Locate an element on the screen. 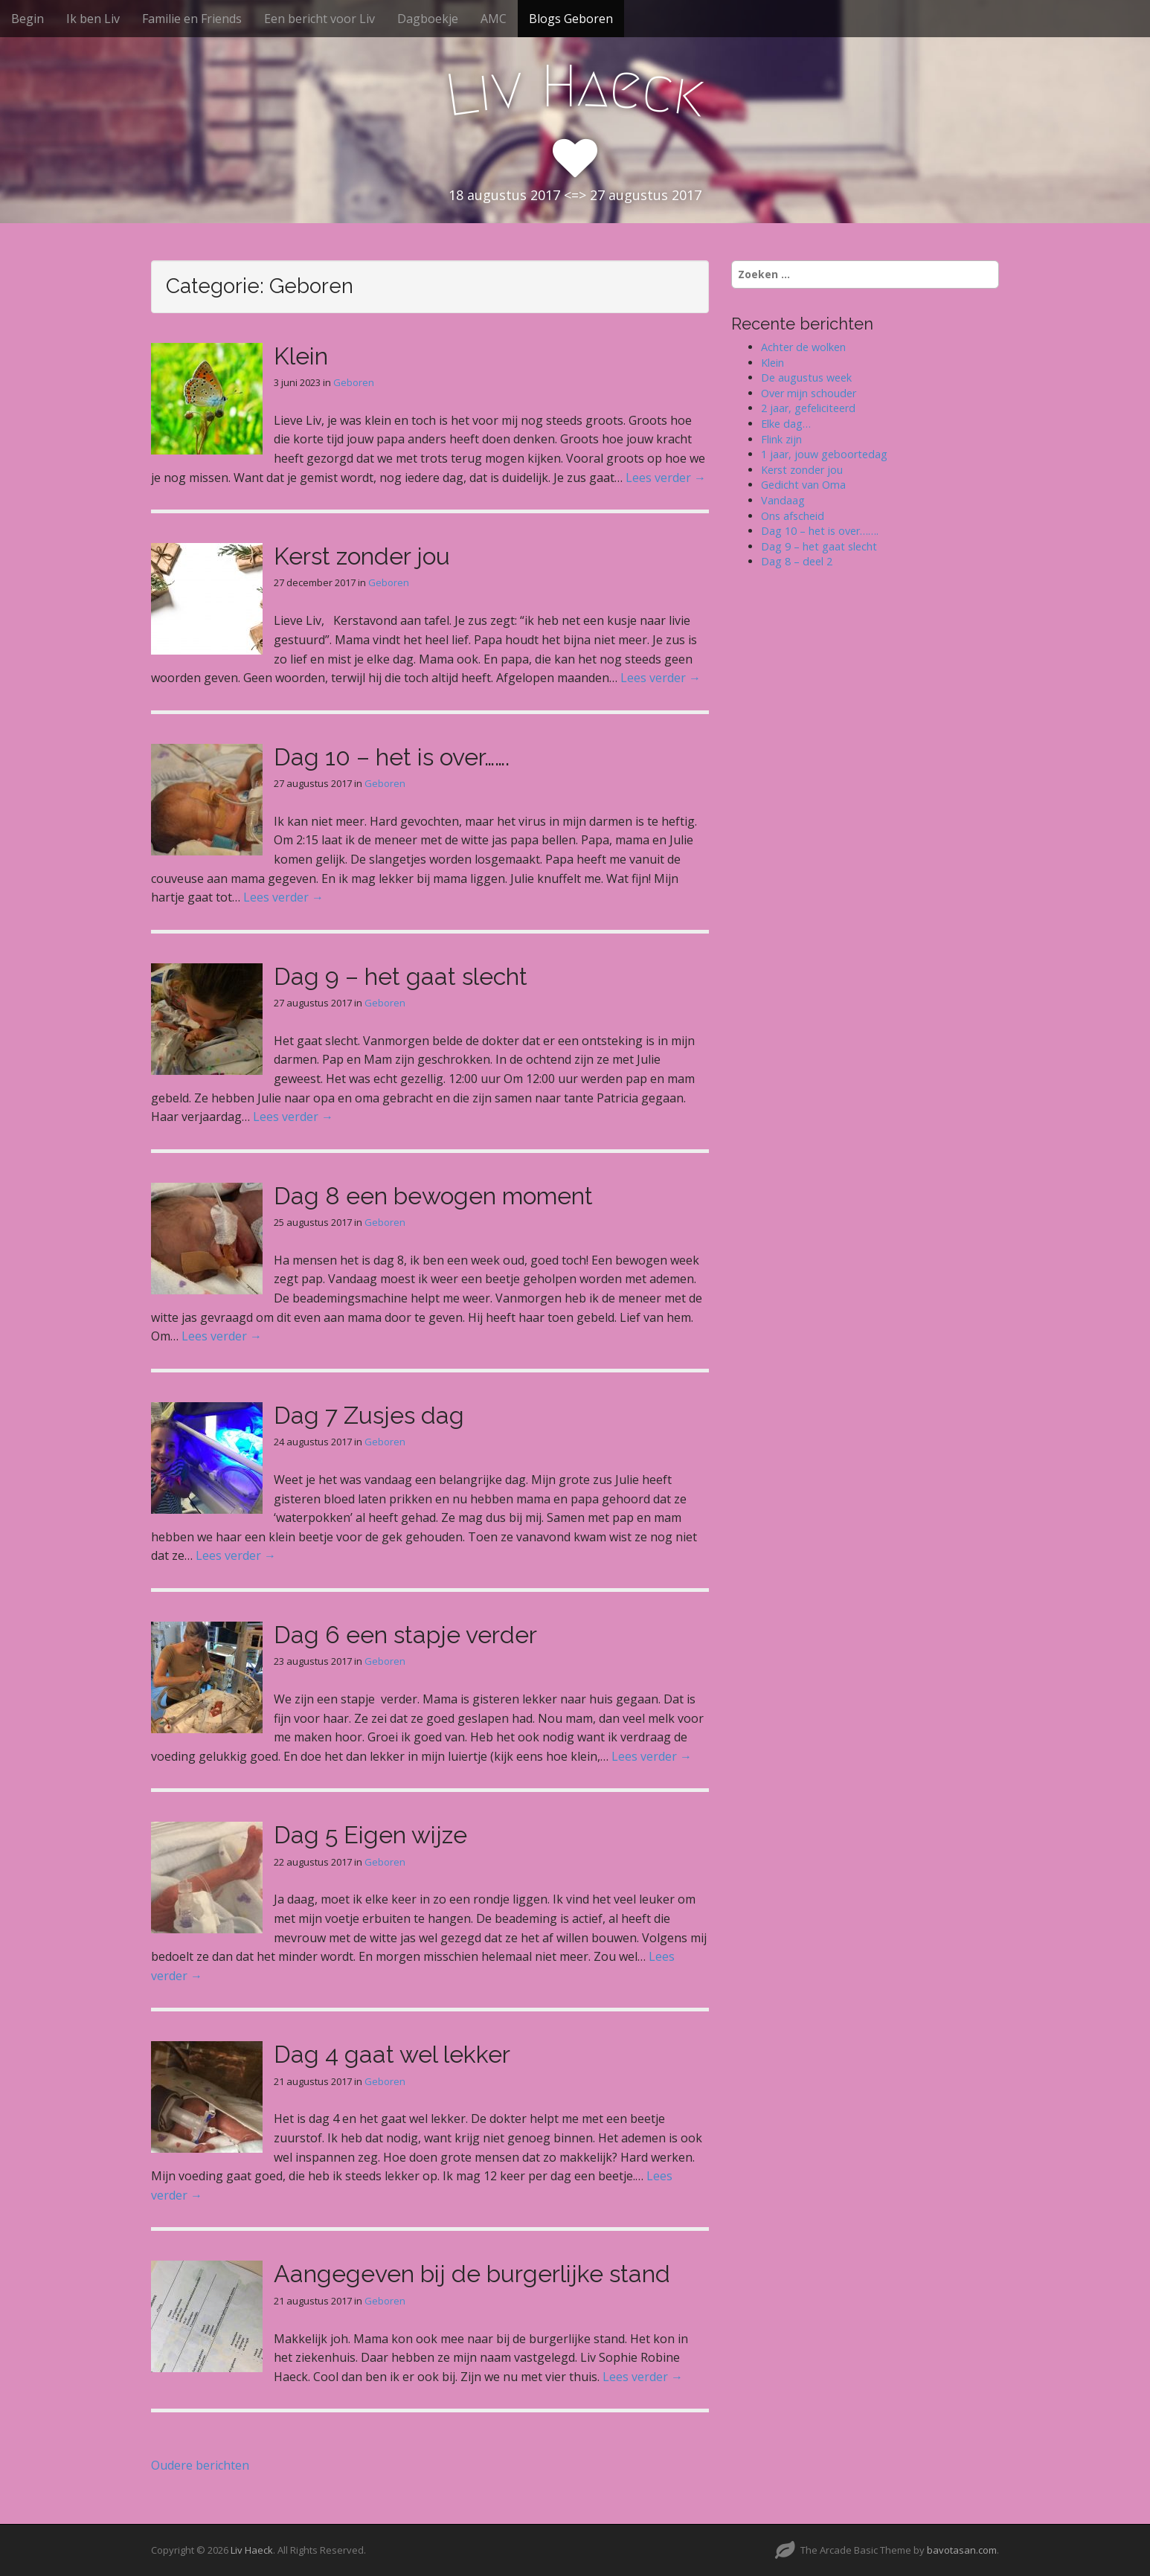  bavotasan.com is located at coordinates (962, 2550).